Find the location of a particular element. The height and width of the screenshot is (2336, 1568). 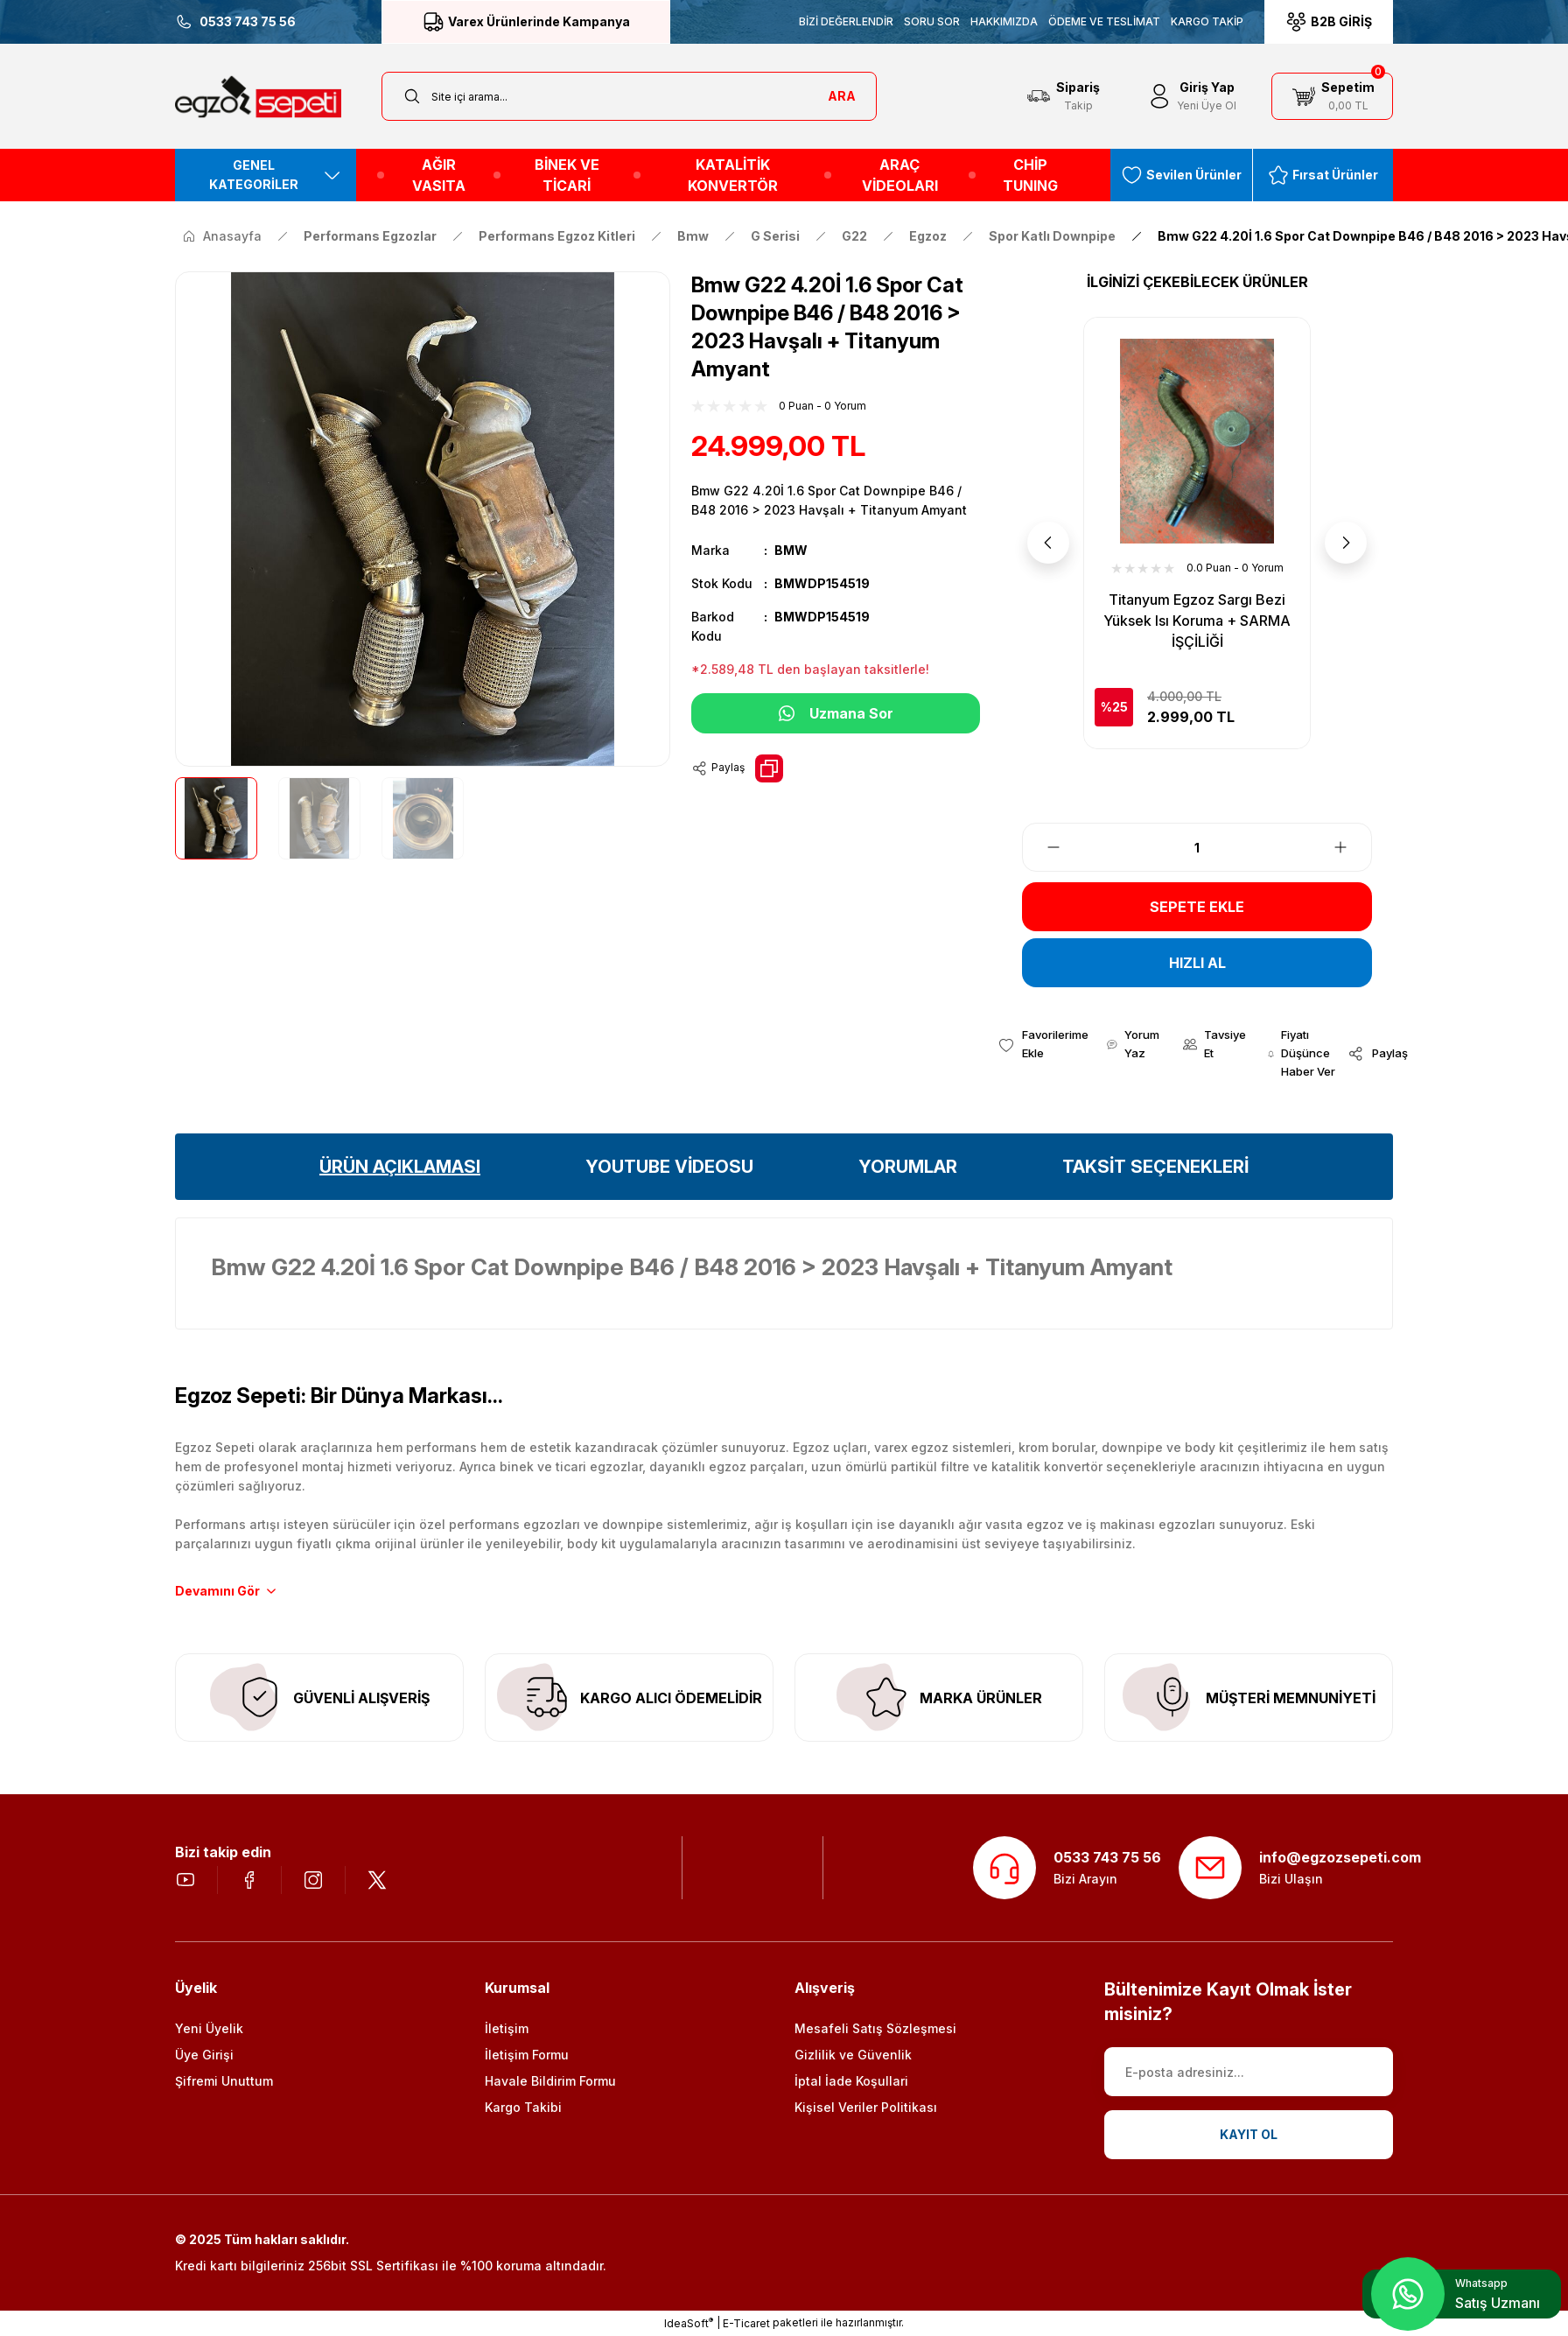

HIZLI AL is located at coordinates (1197, 963).